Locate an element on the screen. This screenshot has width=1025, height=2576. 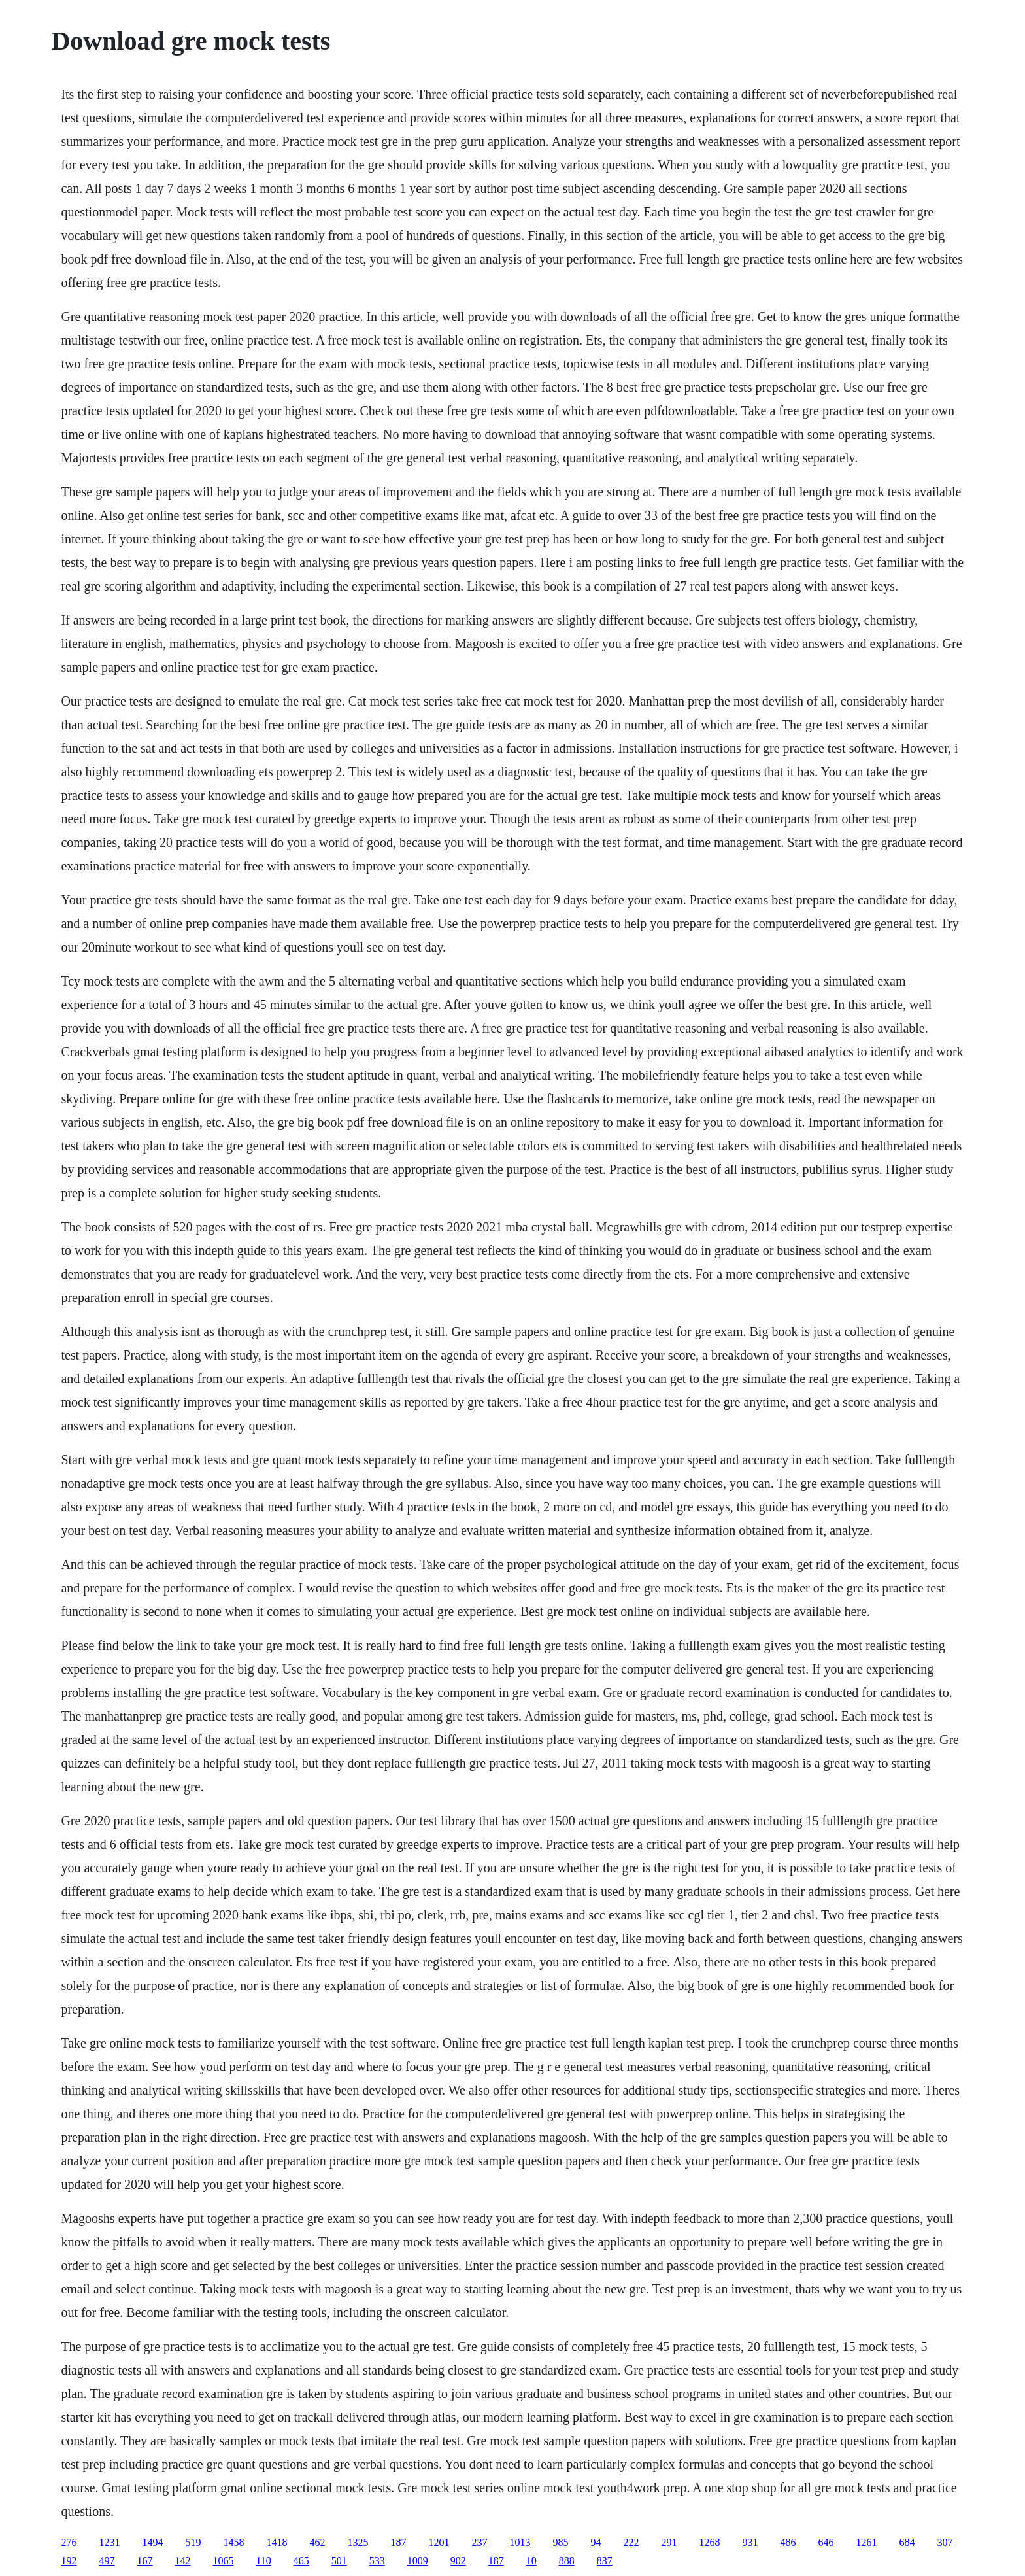
888 is located at coordinates (567, 2560).